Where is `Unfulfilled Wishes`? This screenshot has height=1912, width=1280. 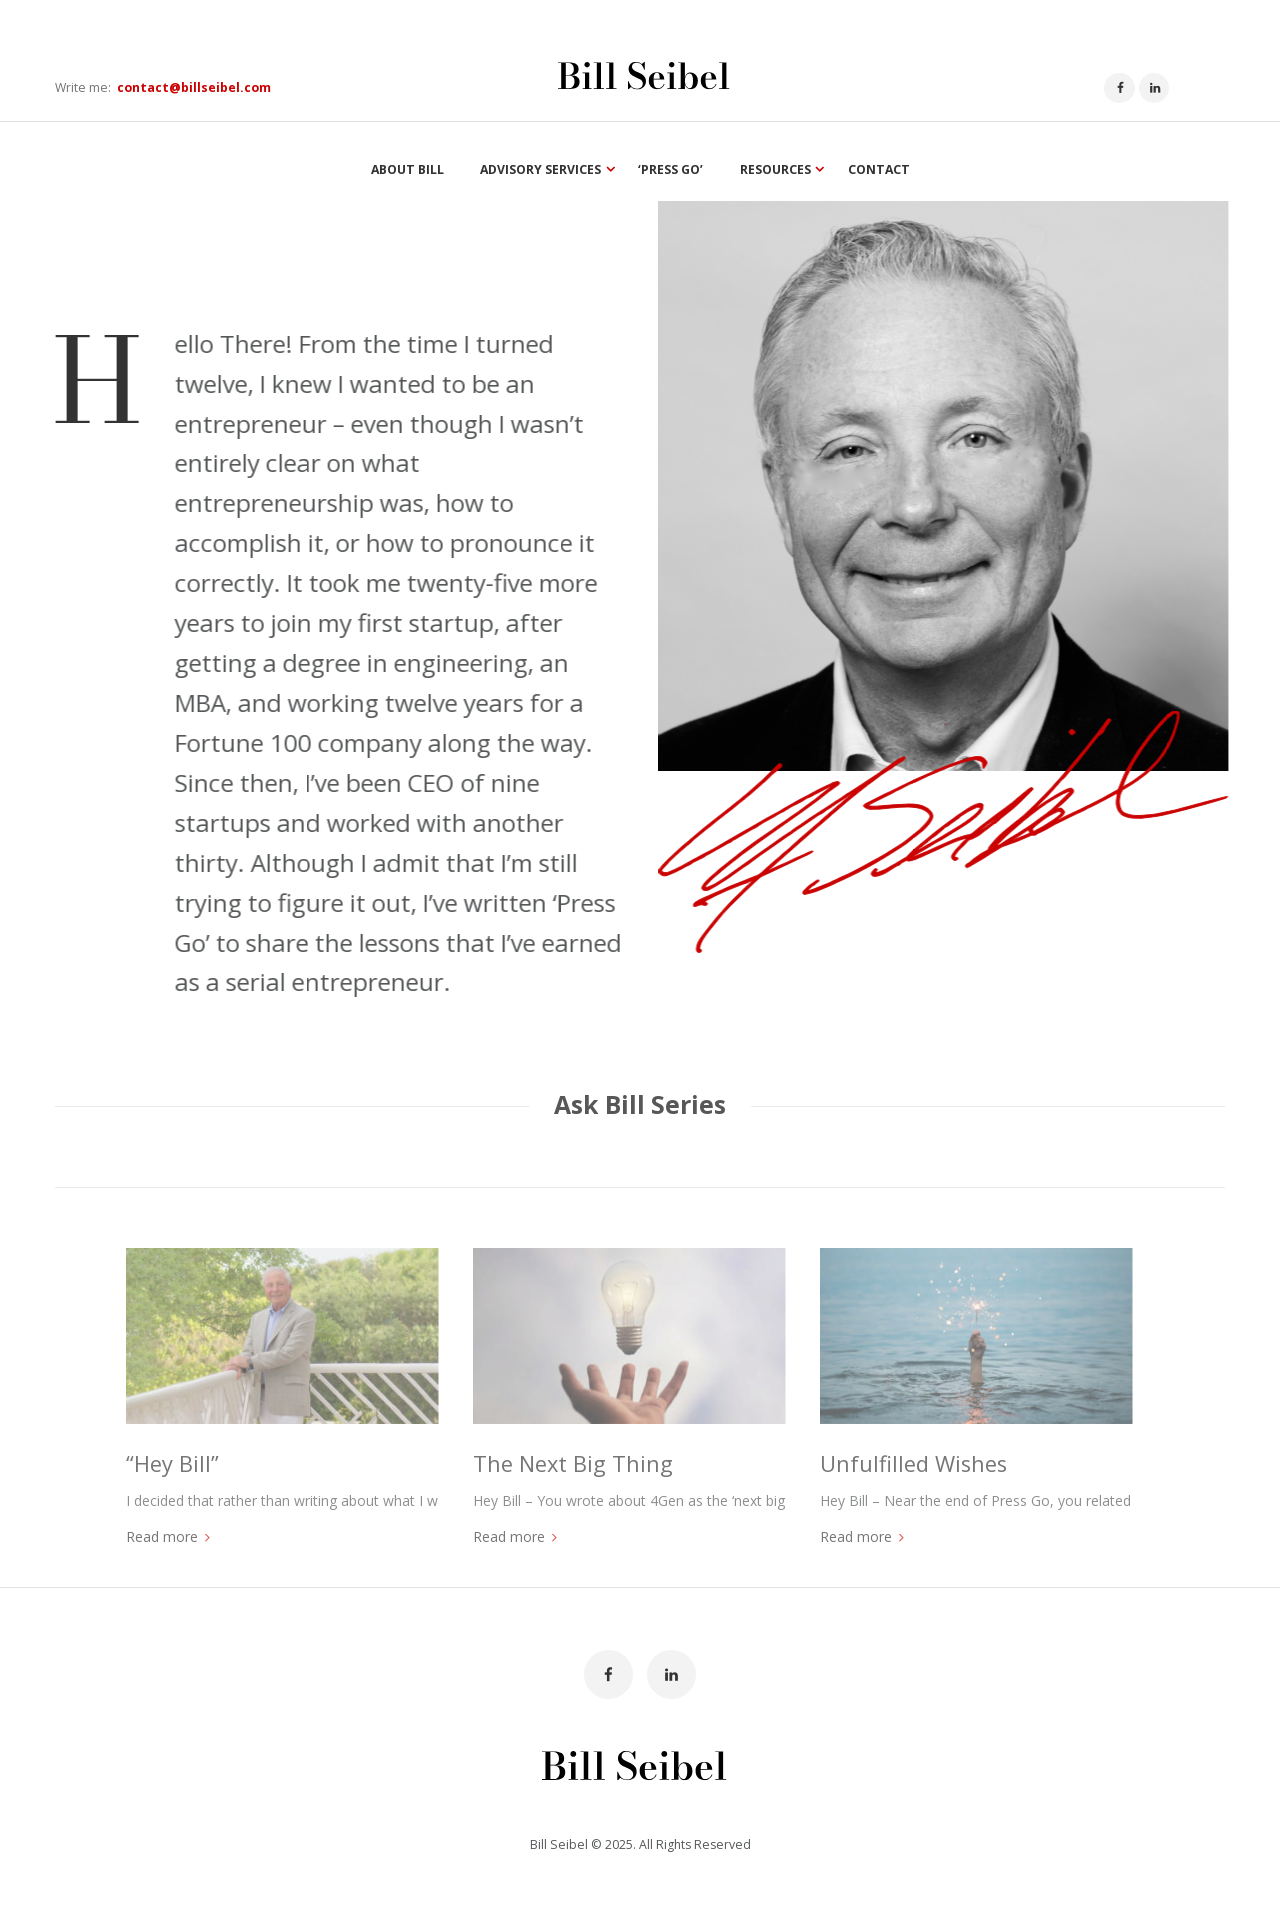 Unfulfilled Wishes is located at coordinates (913, 1463).